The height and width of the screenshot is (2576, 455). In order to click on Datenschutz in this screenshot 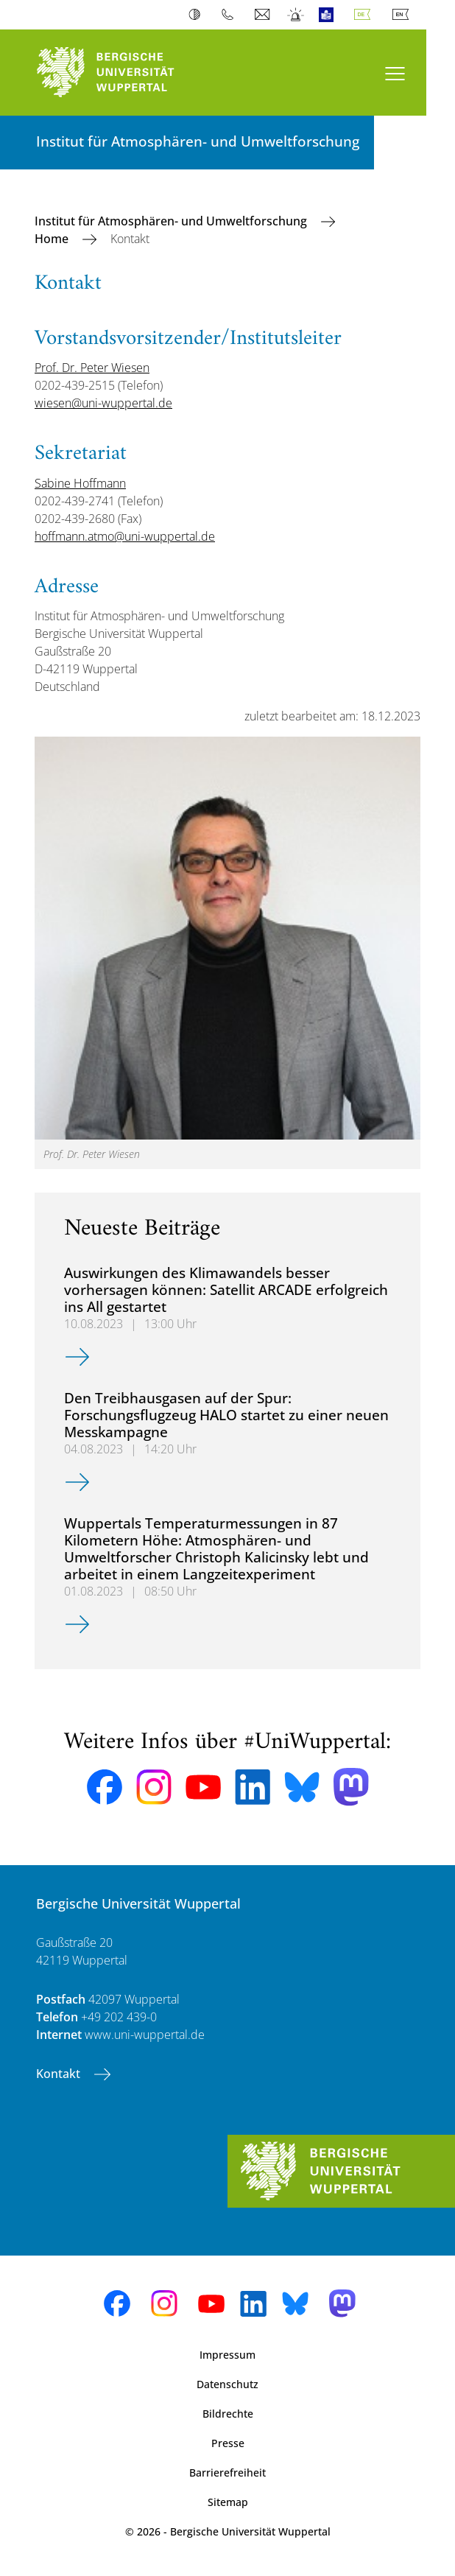, I will do `click(227, 2384)`.